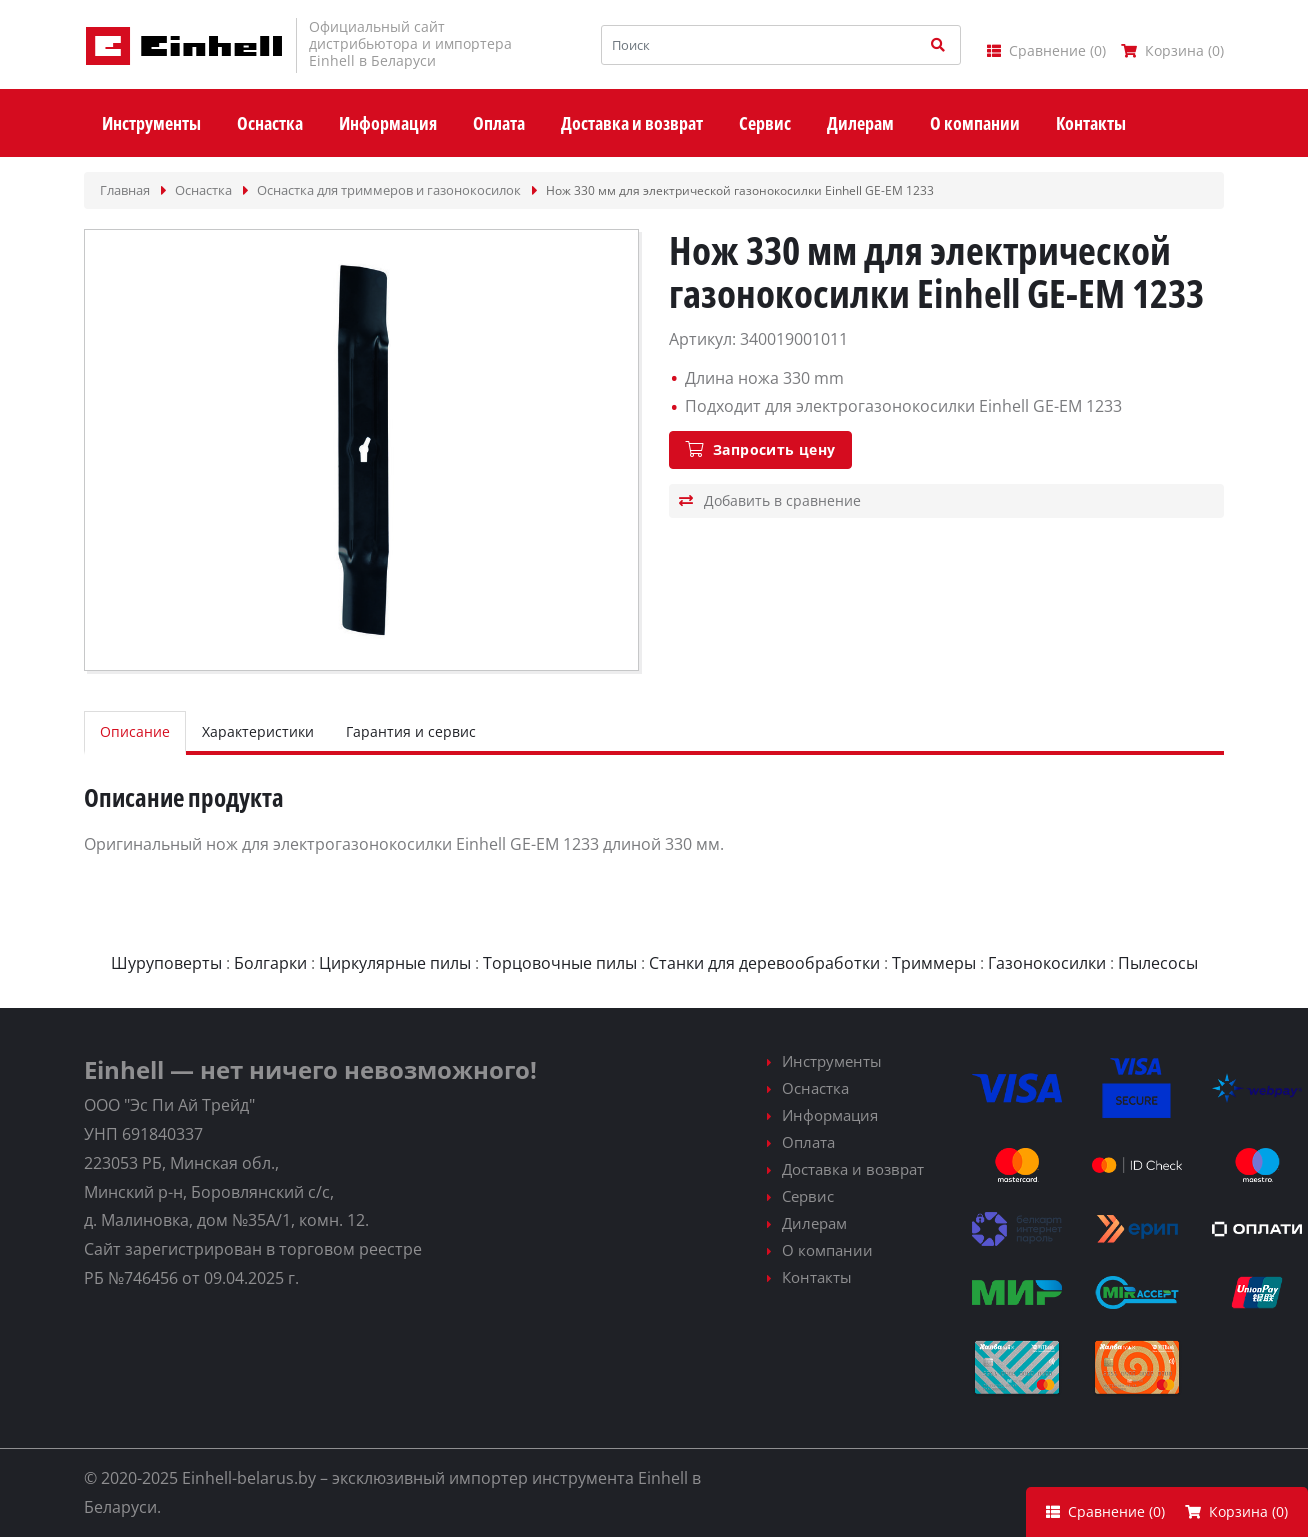  I want to click on Инструменты, so click(832, 1061).